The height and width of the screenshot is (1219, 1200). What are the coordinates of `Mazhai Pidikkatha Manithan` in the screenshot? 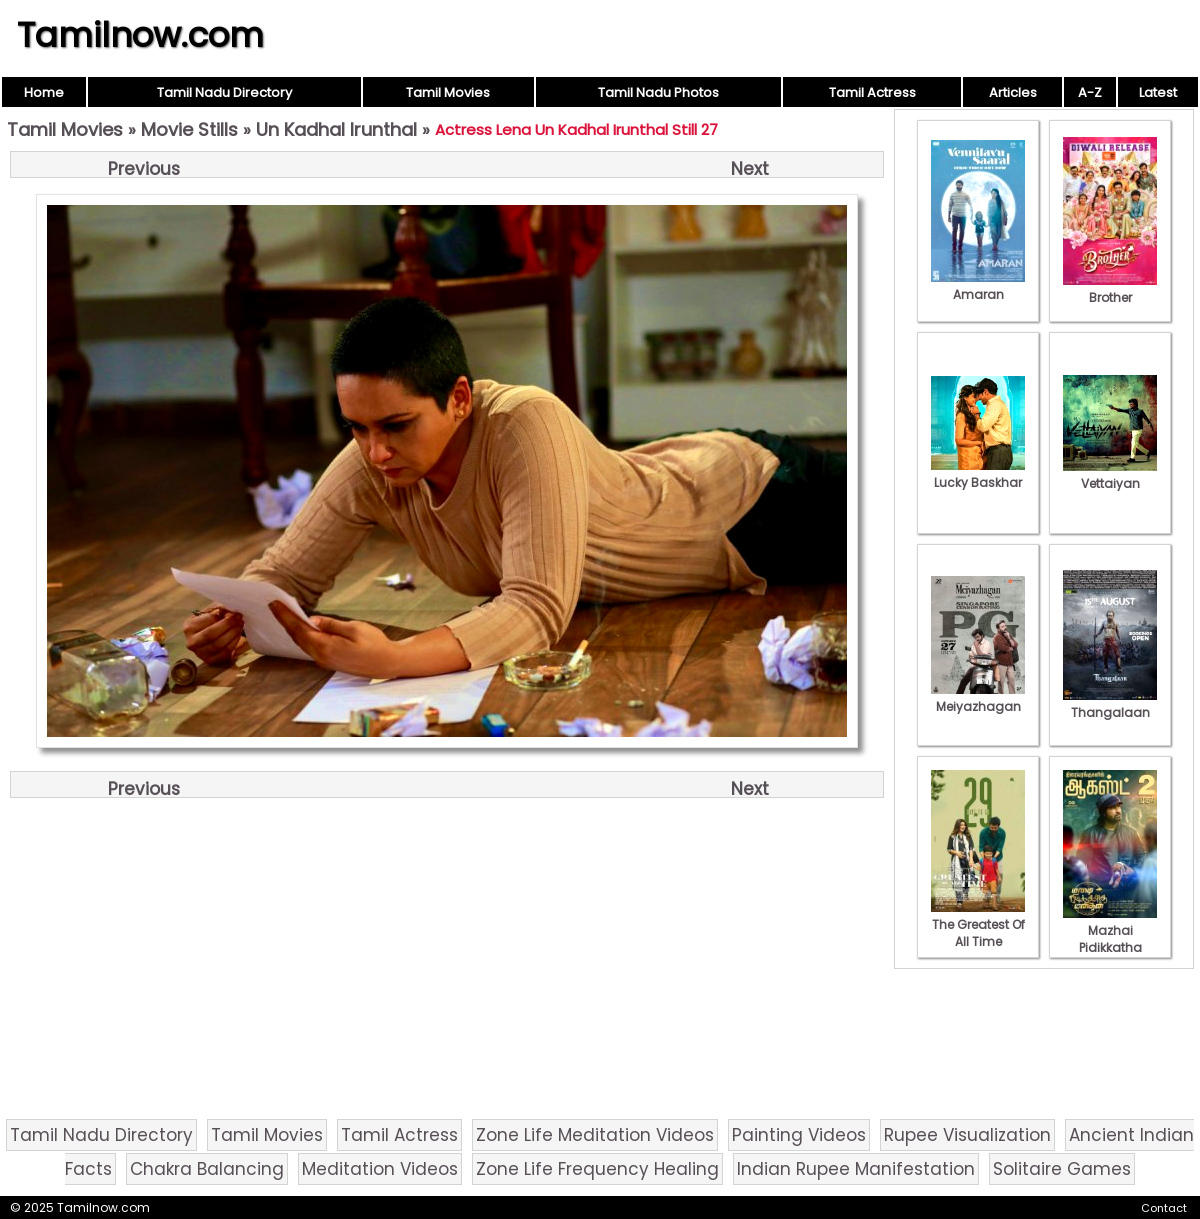 It's located at (1110, 939).